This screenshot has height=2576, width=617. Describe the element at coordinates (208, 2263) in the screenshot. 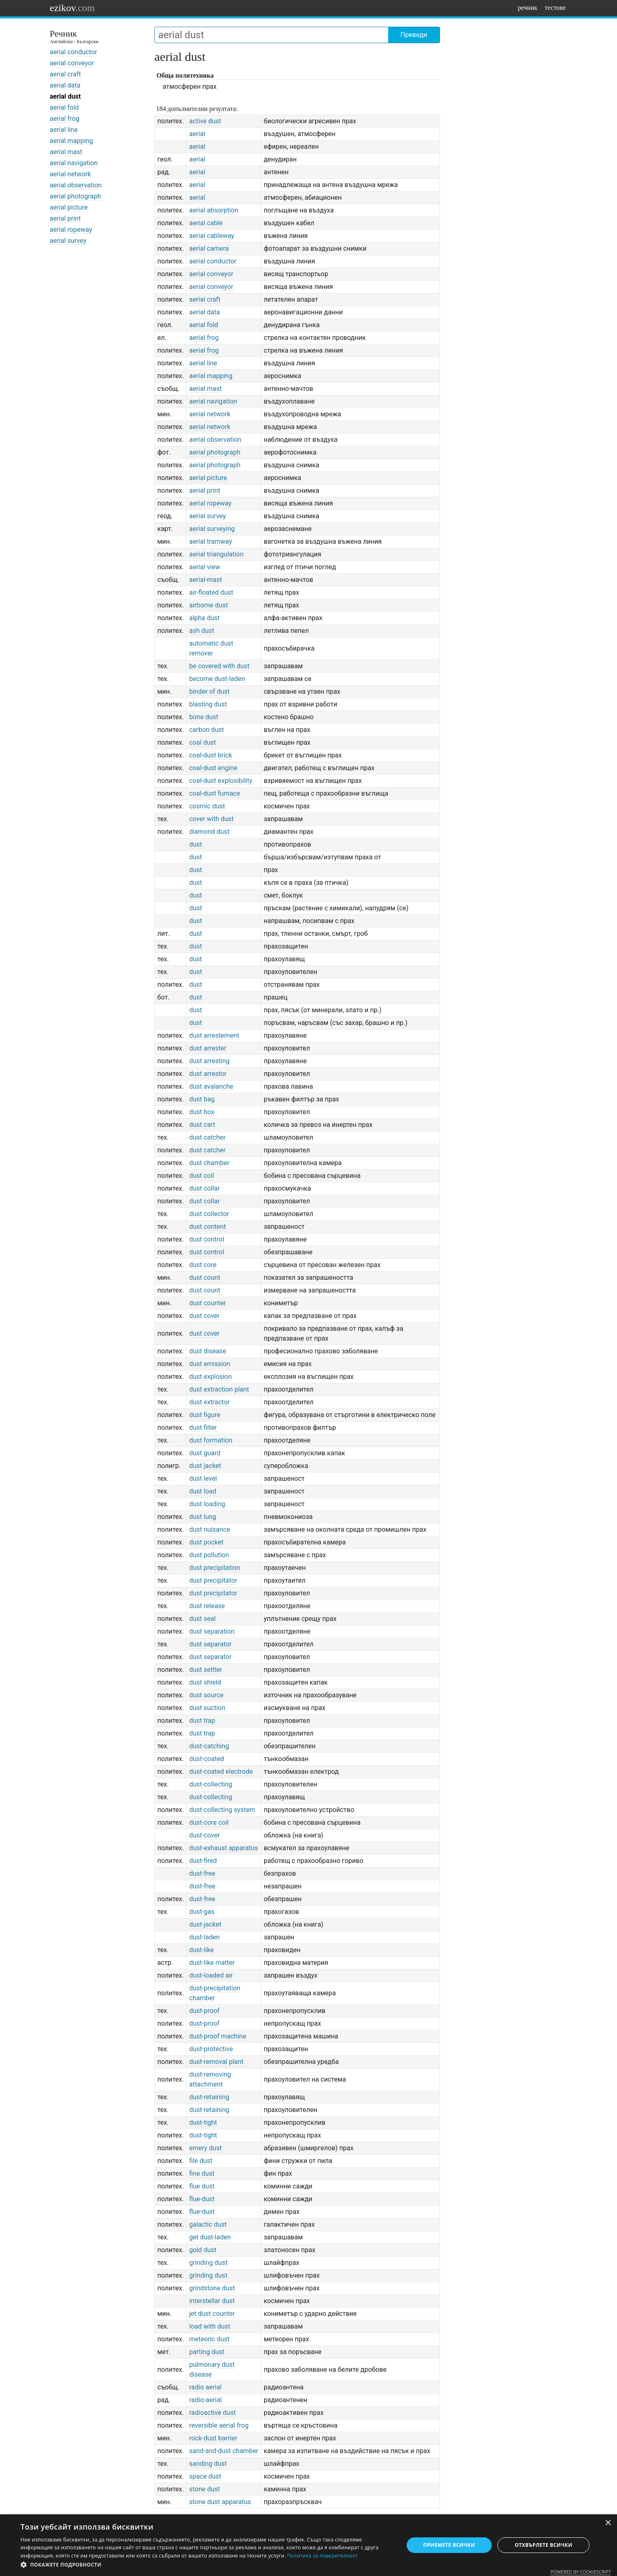

I see `grinding dust` at that location.